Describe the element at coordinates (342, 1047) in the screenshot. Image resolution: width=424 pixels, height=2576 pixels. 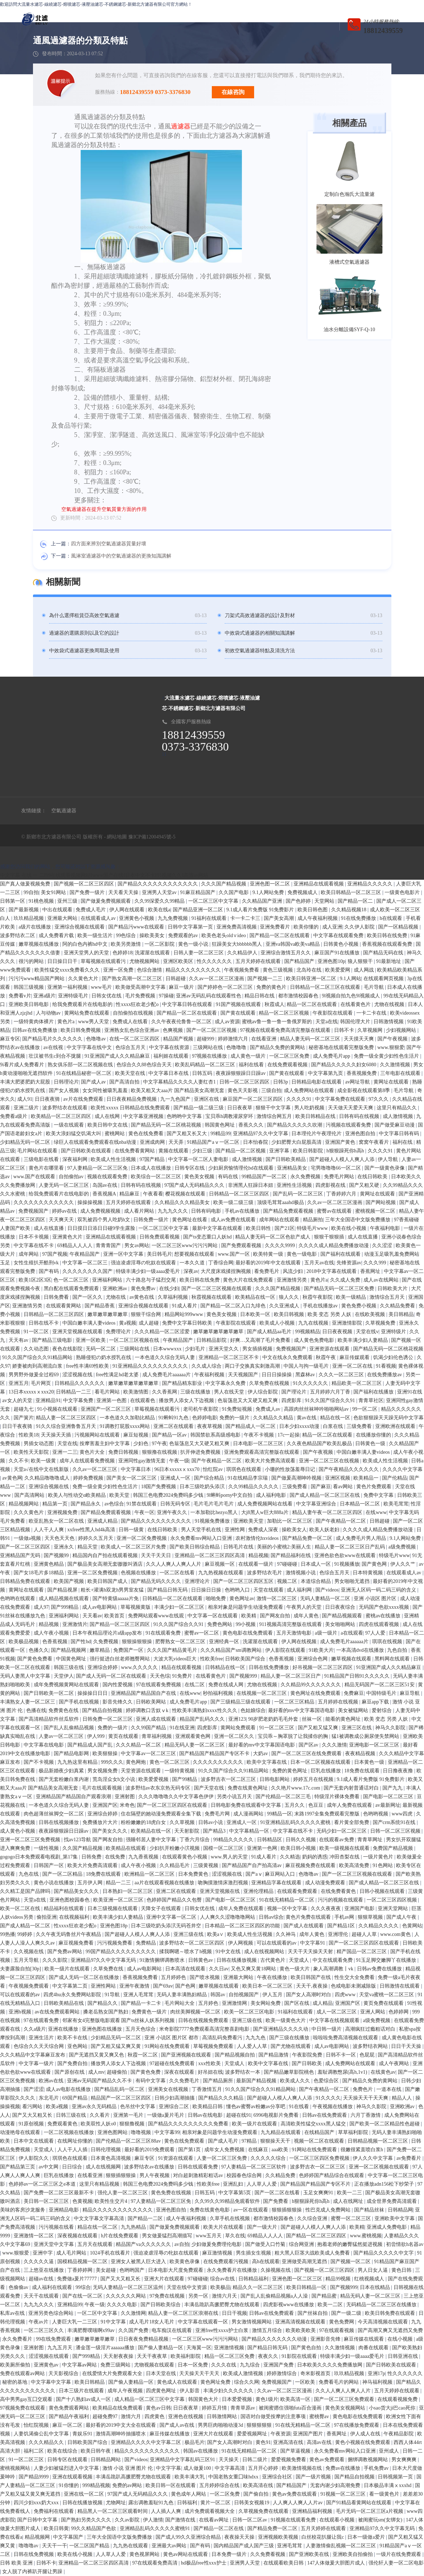
I see `秘密基地在线观看完整版免费` at that location.